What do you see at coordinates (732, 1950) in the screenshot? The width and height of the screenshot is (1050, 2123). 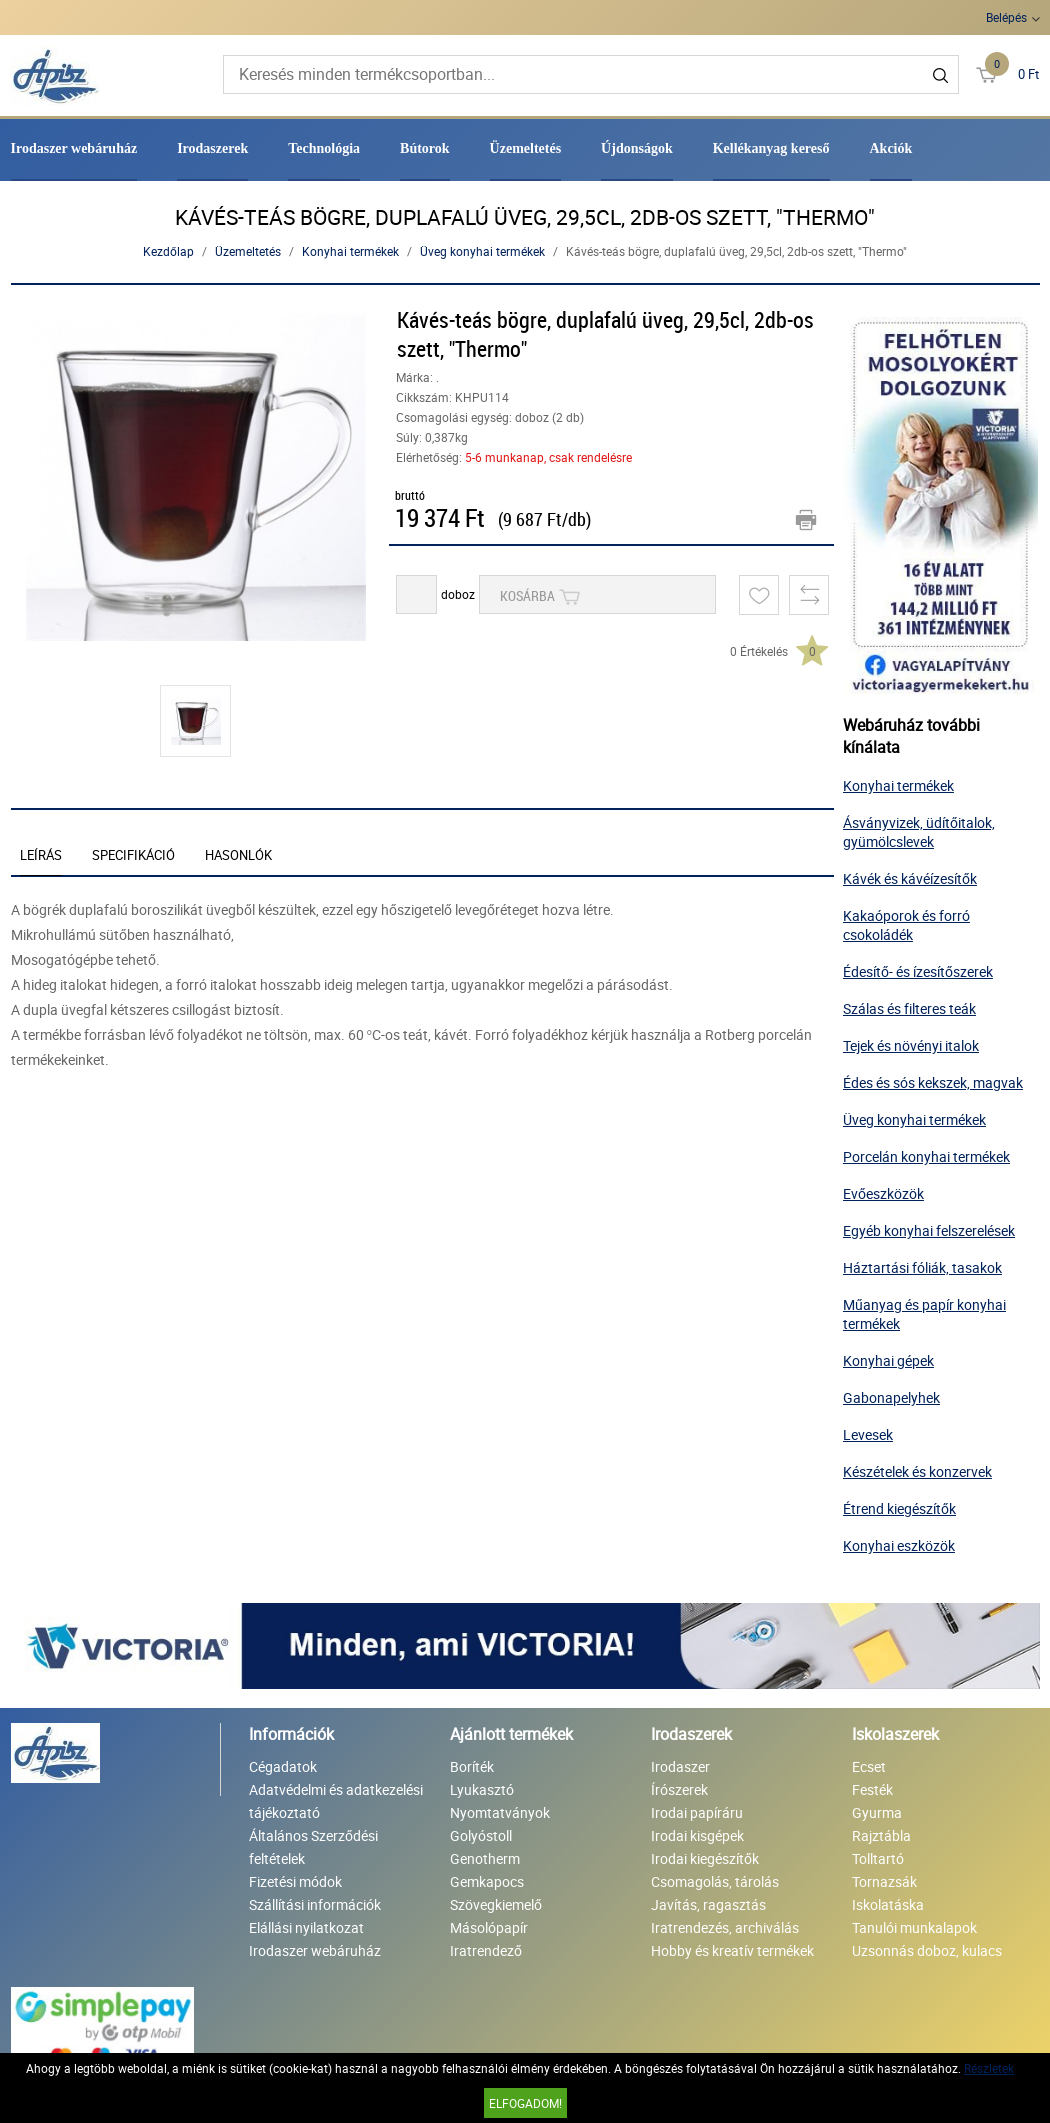 I see `Hobby és kreatív termékek` at bounding box center [732, 1950].